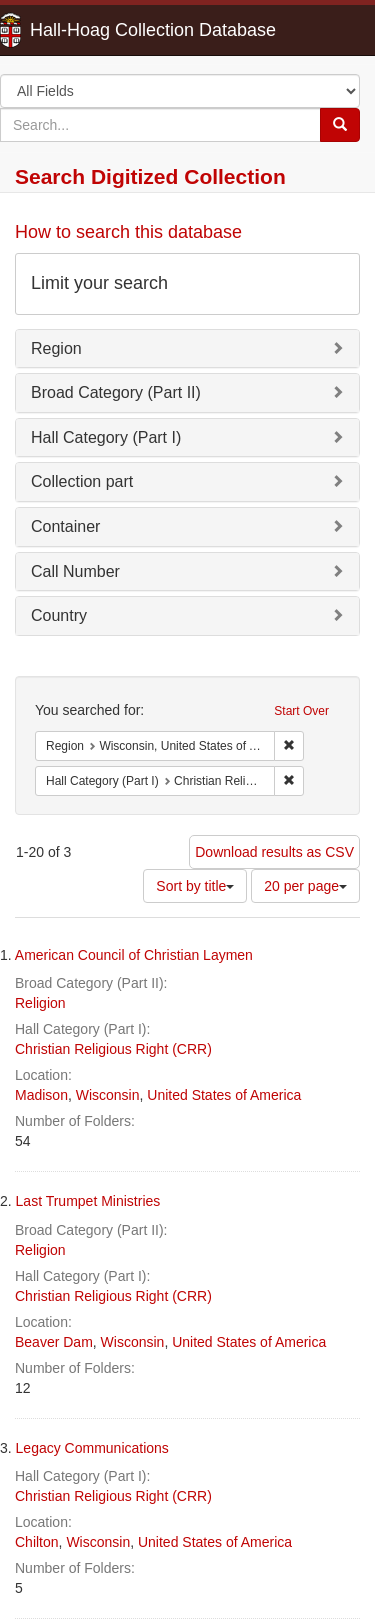 The height and width of the screenshot is (1619, 375). What do you see at coordinates (128, 232) in the screenshot?
I see `How to search this database` at bounding box center [128, 232].